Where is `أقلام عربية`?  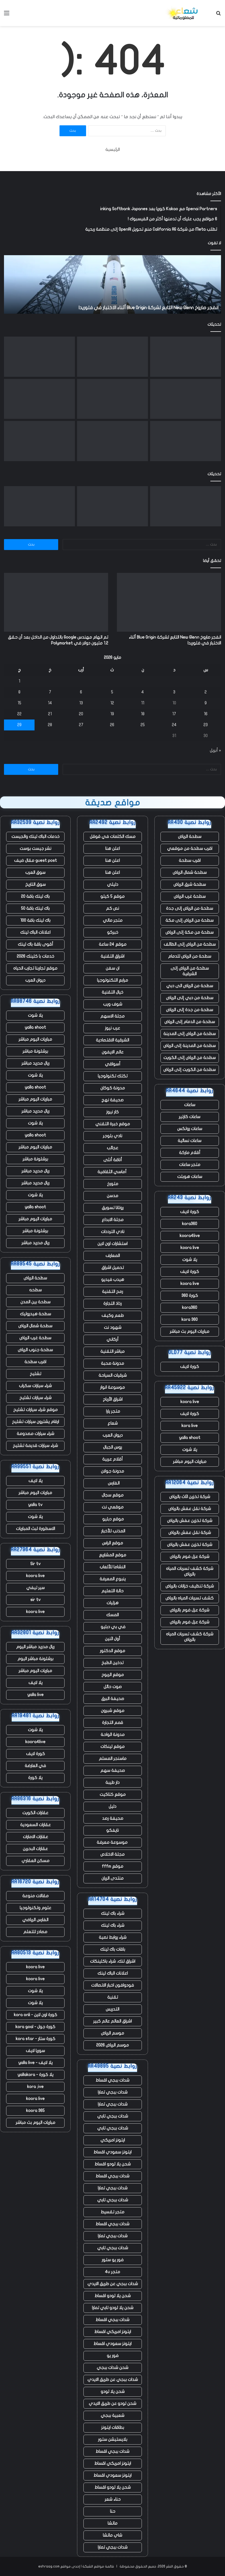 أقلام عربية is located at coordinates (112, 1459).